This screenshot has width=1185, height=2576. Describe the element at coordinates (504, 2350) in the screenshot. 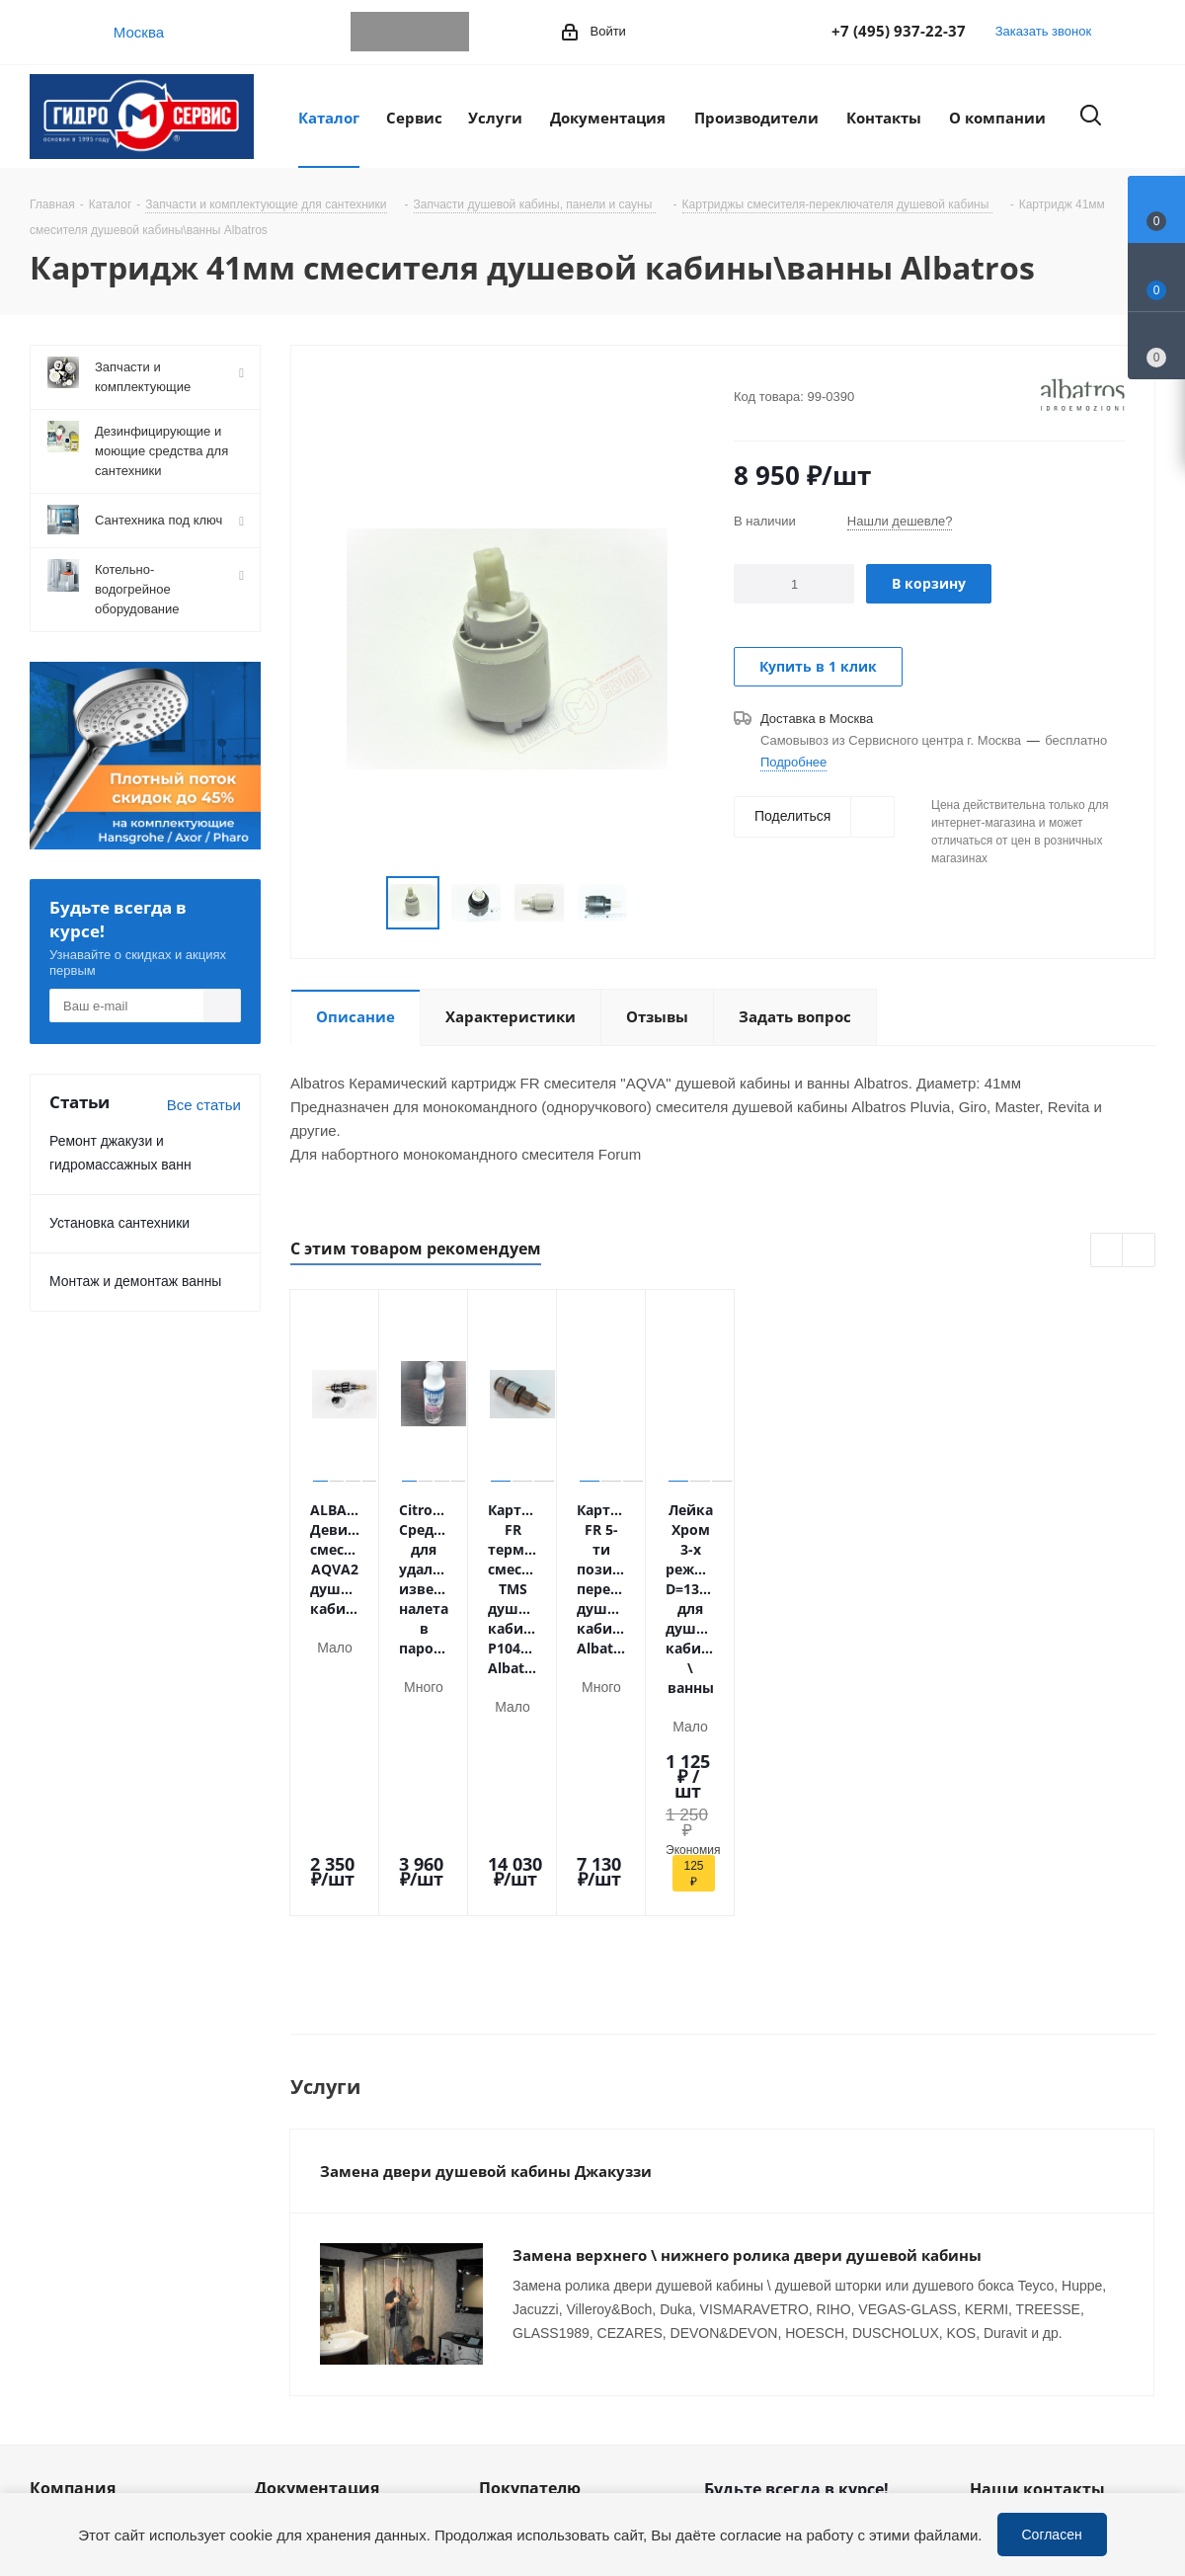

I see `Ремонт` at that location.